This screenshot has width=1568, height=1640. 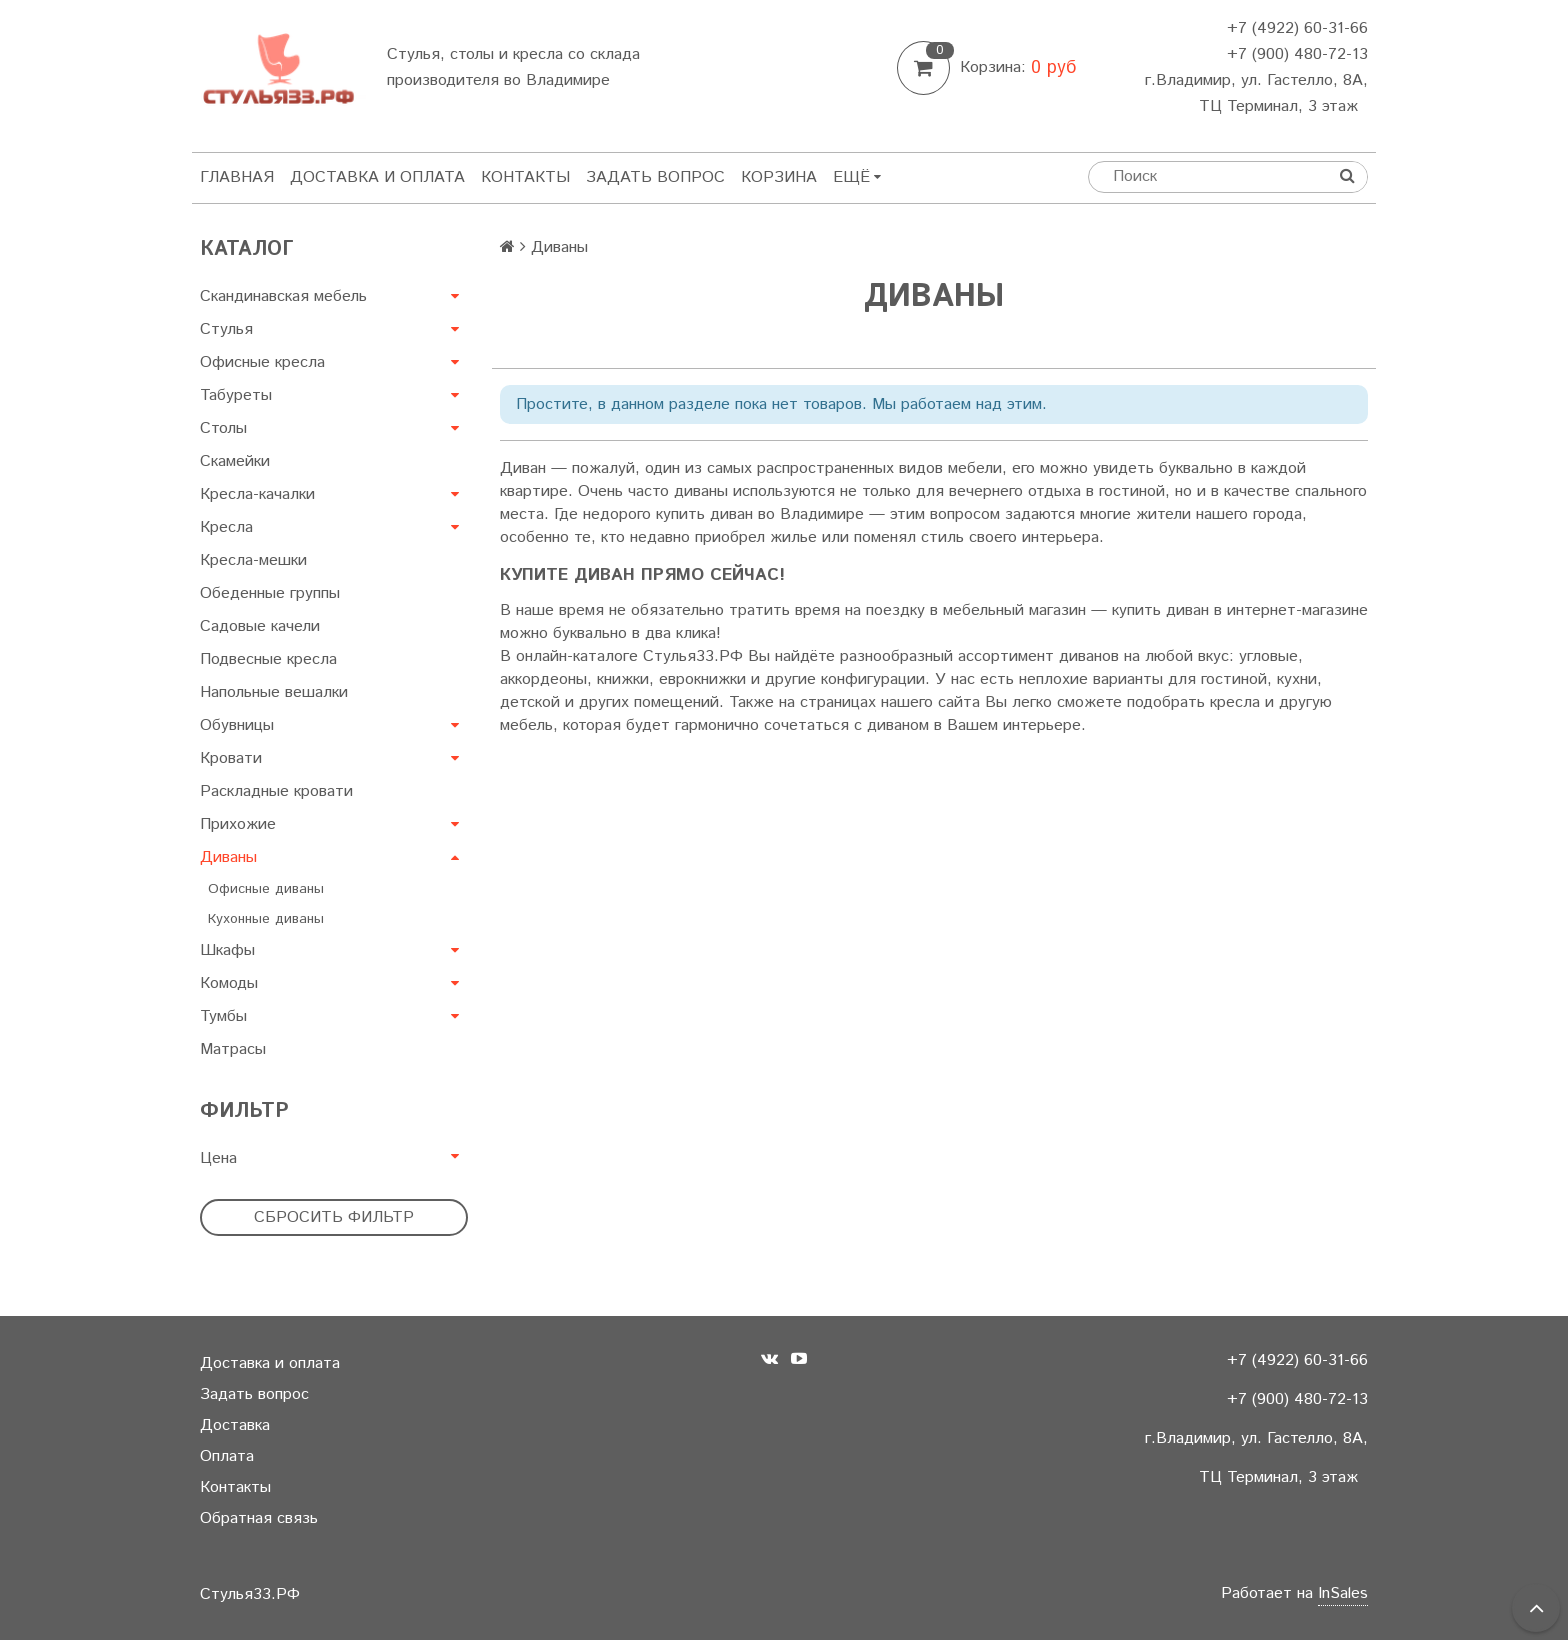 I want to click on Стулья, so click(x=226, y=329).